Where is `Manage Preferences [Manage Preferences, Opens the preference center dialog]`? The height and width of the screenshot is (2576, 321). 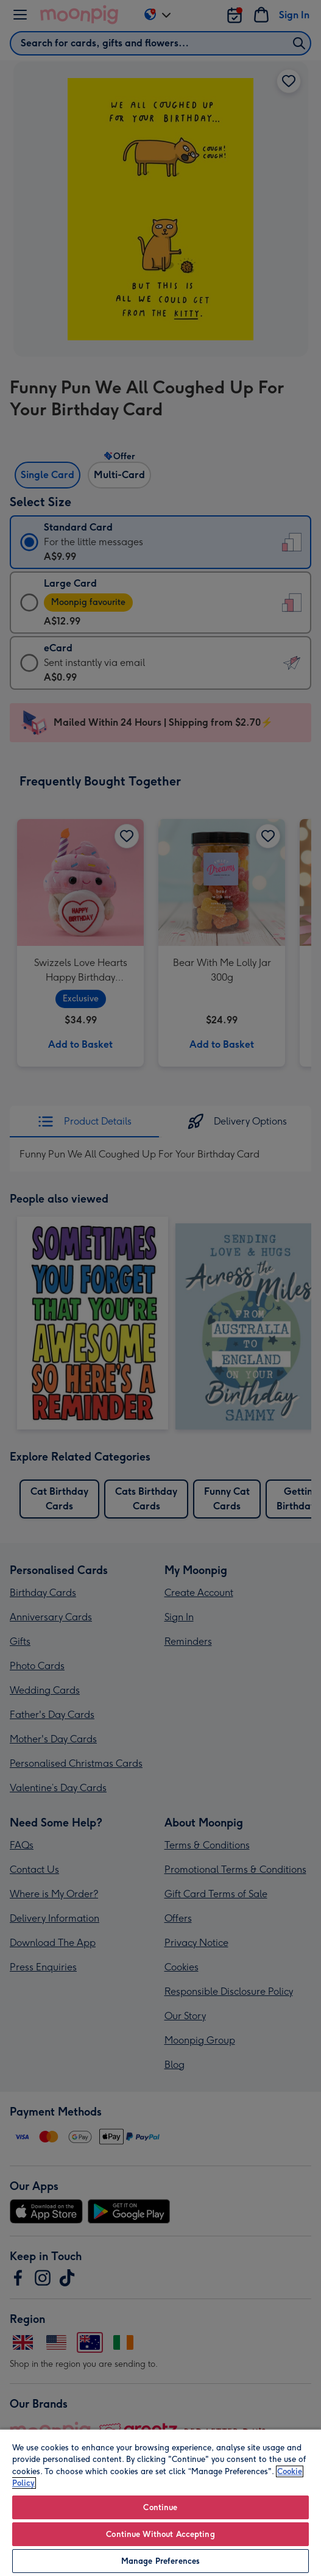
Manage Preferences [Manage Preferences, Opens the preference center dialog] is located at coordinates (160, 2561).